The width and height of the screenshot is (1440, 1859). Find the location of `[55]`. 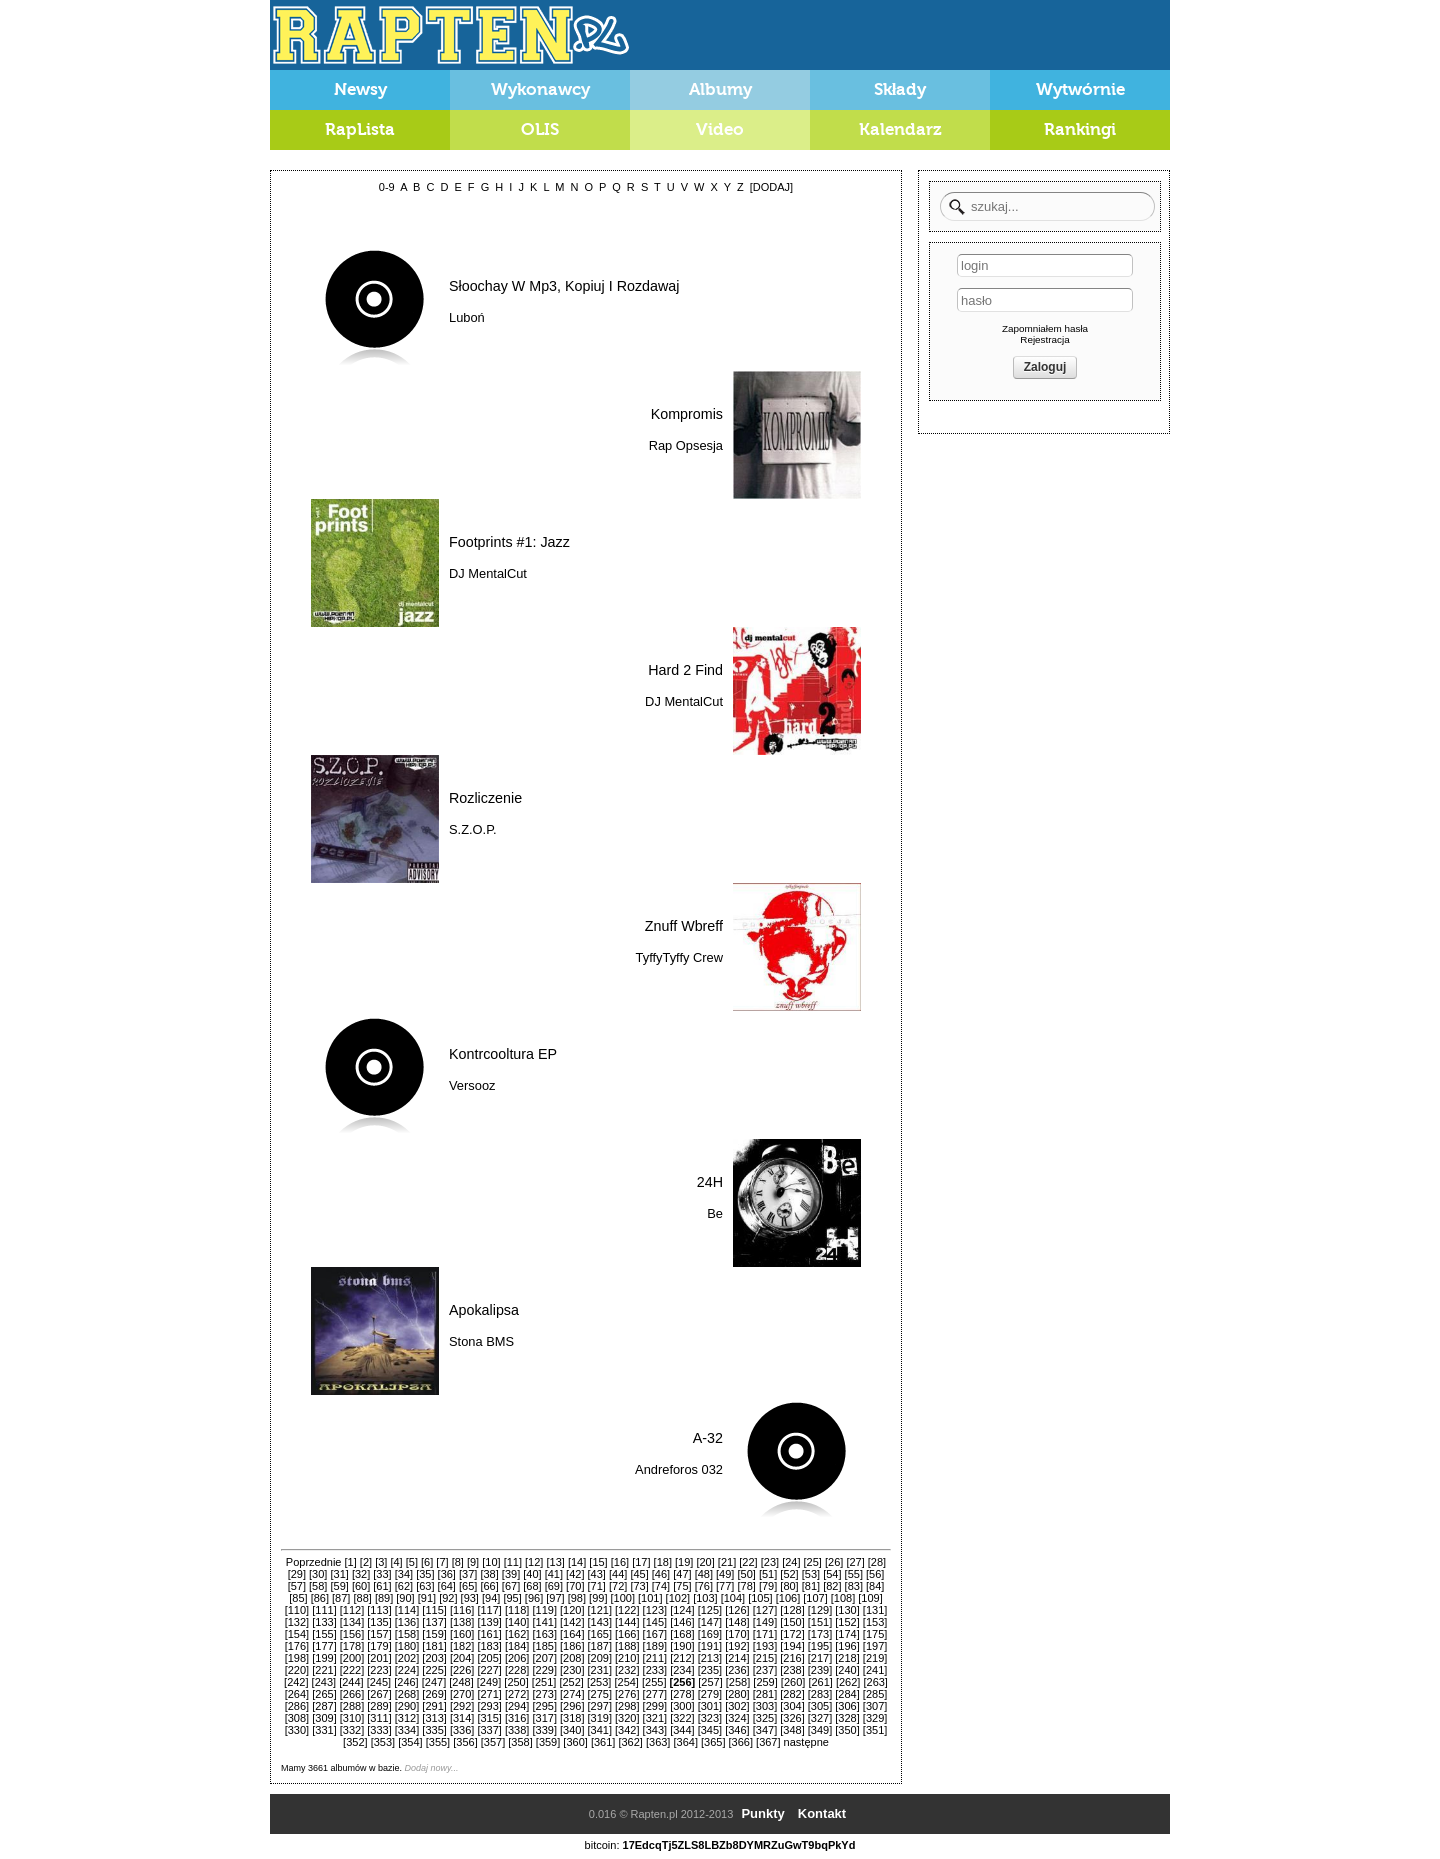

[55] is located at coordinates (854, 1574).